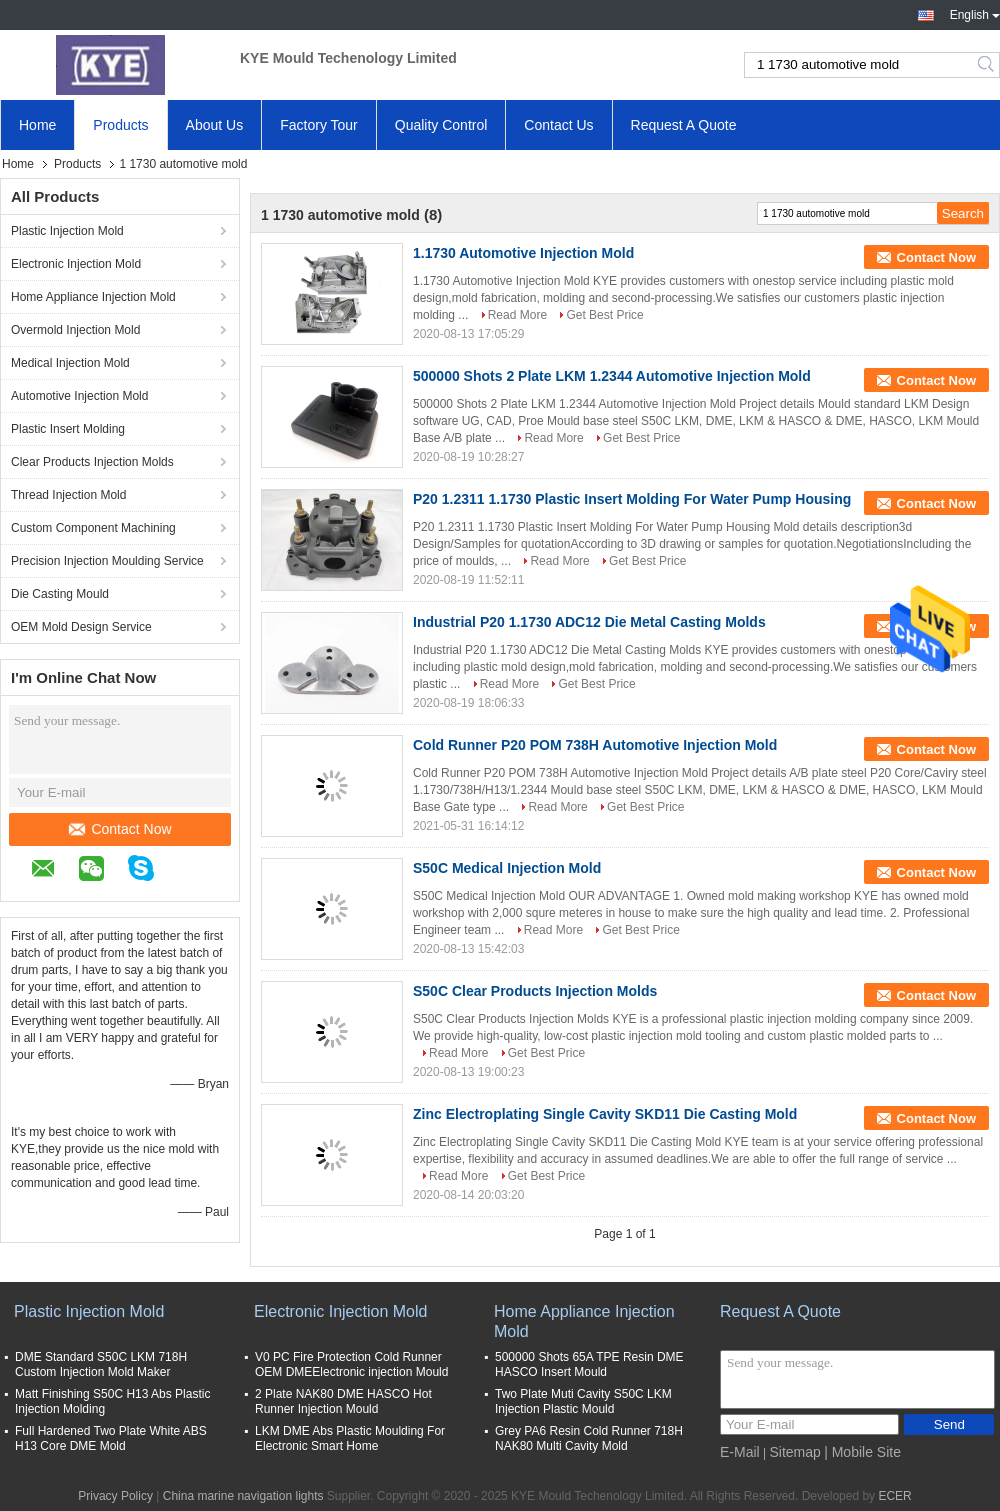  What do you see at coordinates (605, 1114) in the screenshot?
I see `Zinc Electroplating Single Cavity SKD11 Die Casting Mold` at bounding box center [605, 1114].